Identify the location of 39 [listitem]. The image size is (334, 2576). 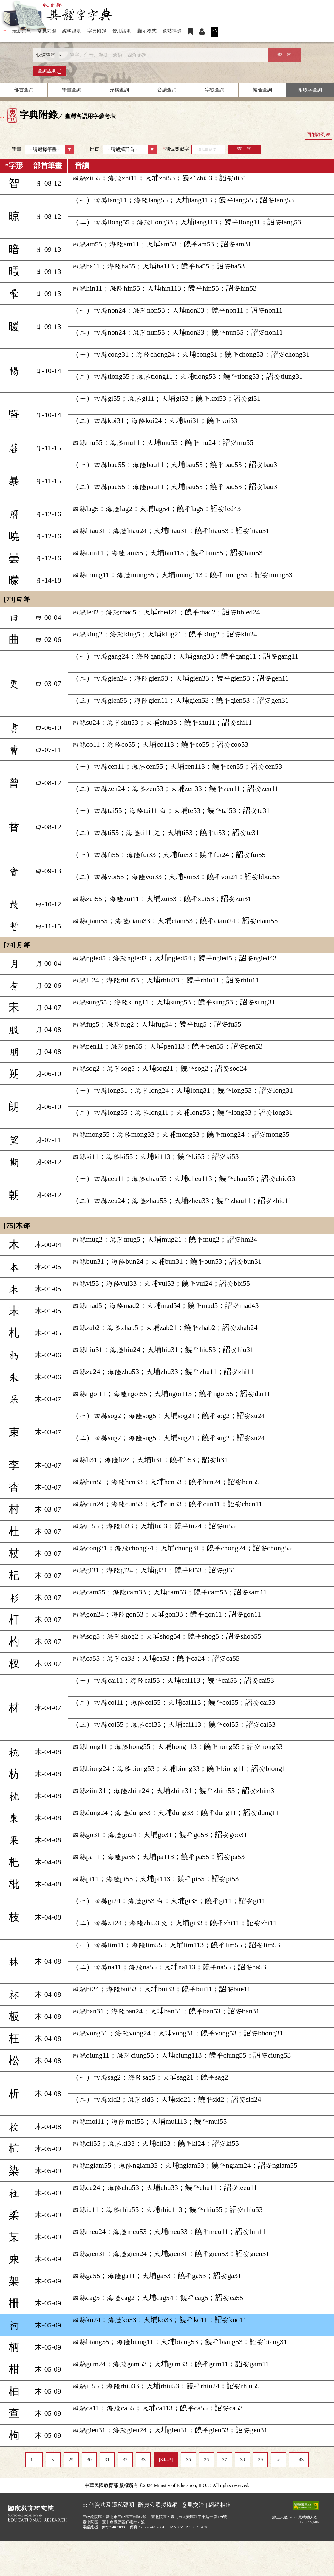
(260, 2459).